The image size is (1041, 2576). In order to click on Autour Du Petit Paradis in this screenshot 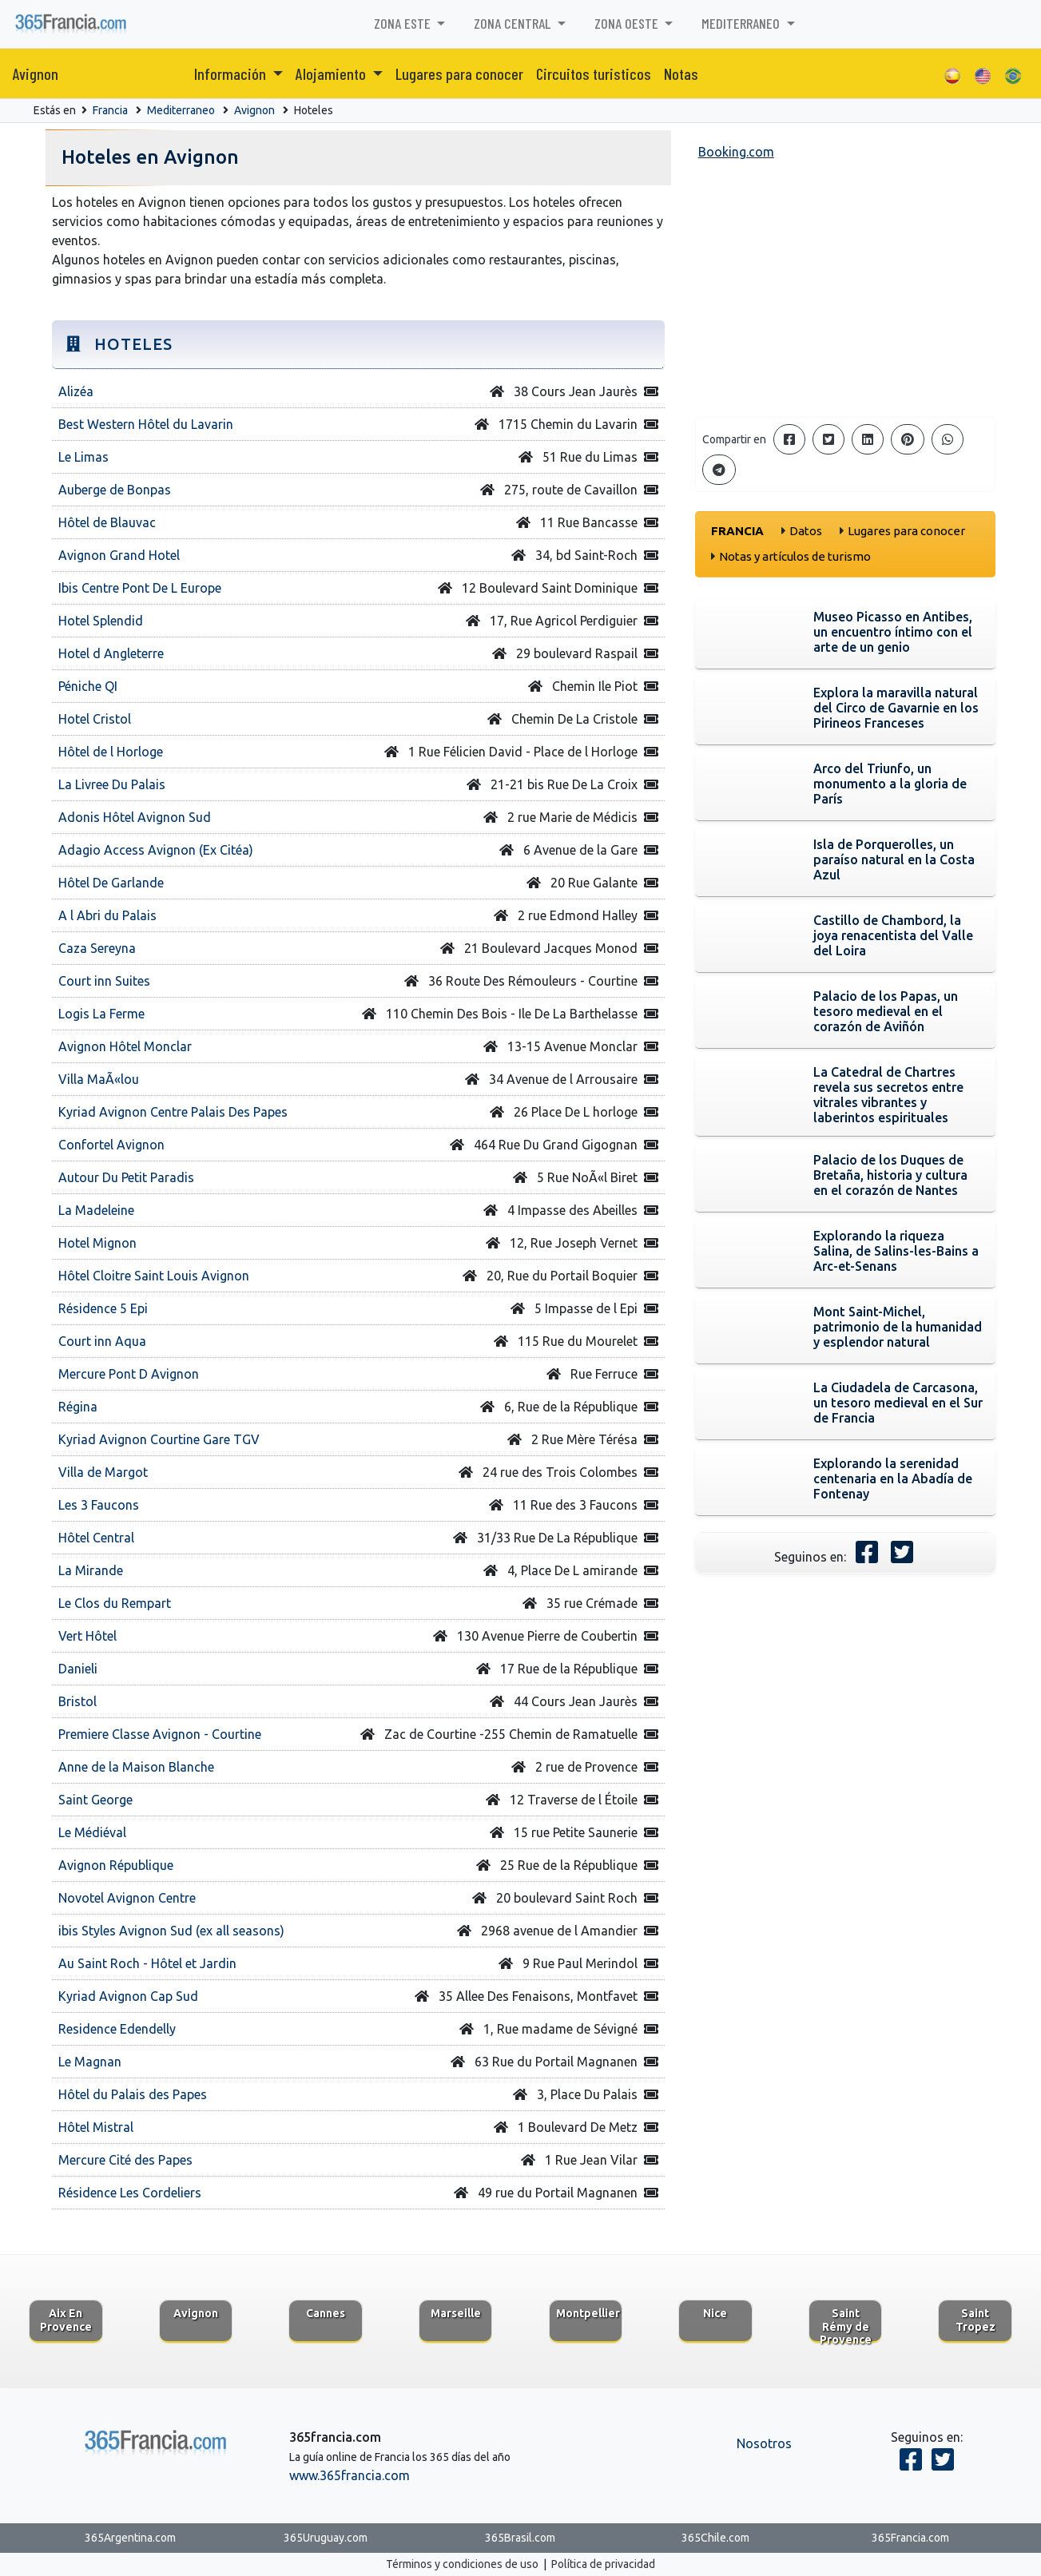, I will do `click(126, 1177)`.